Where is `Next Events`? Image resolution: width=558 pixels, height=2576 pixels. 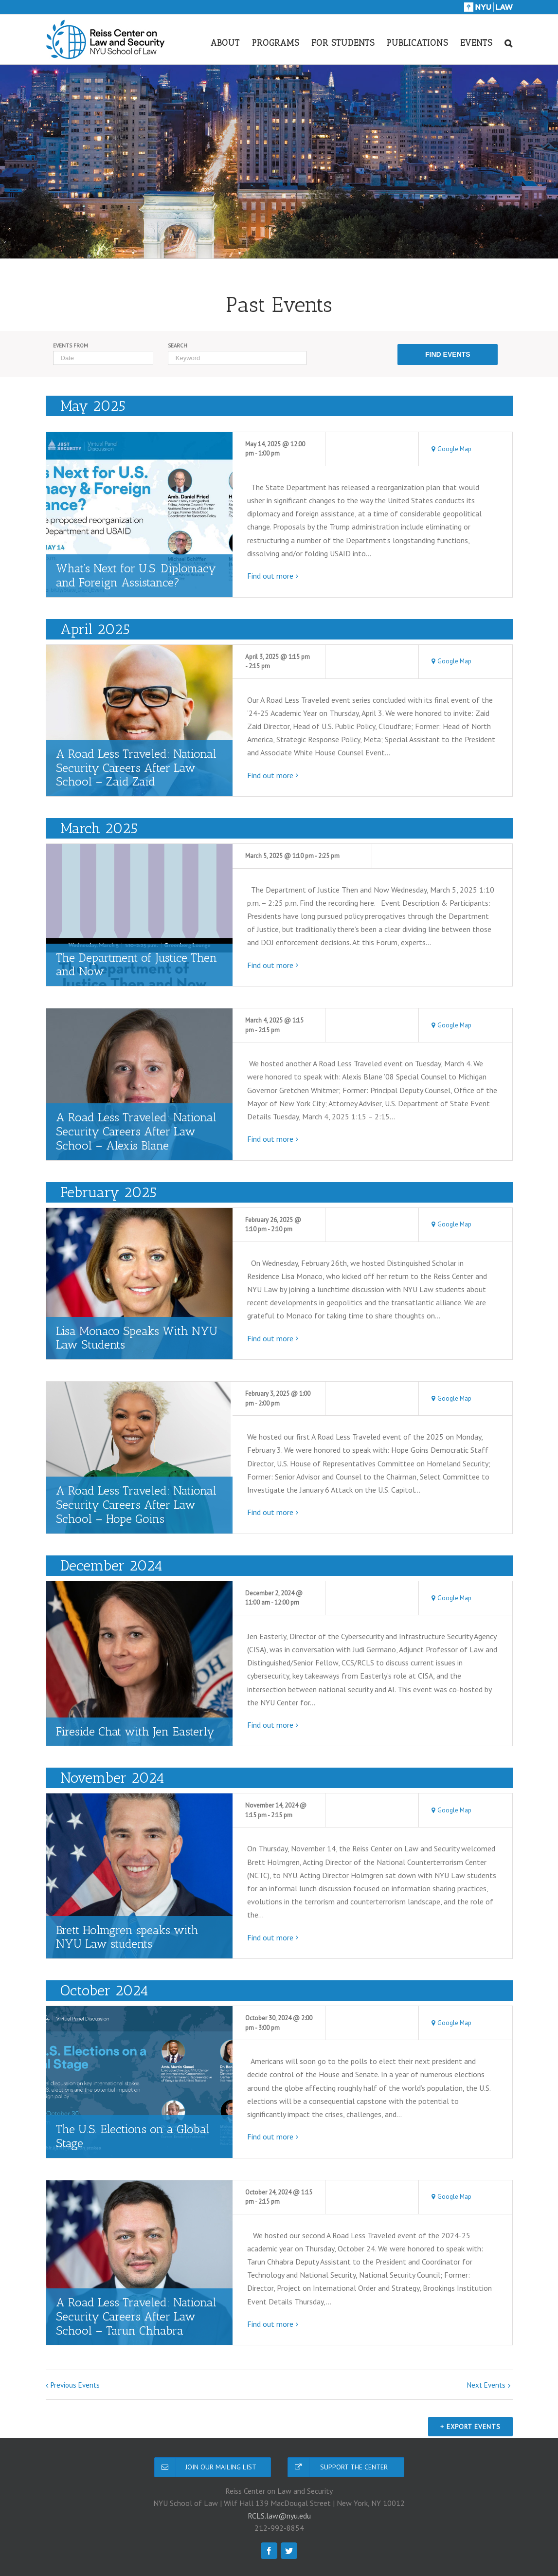
Next Events is located at coordinates (486, 2385).